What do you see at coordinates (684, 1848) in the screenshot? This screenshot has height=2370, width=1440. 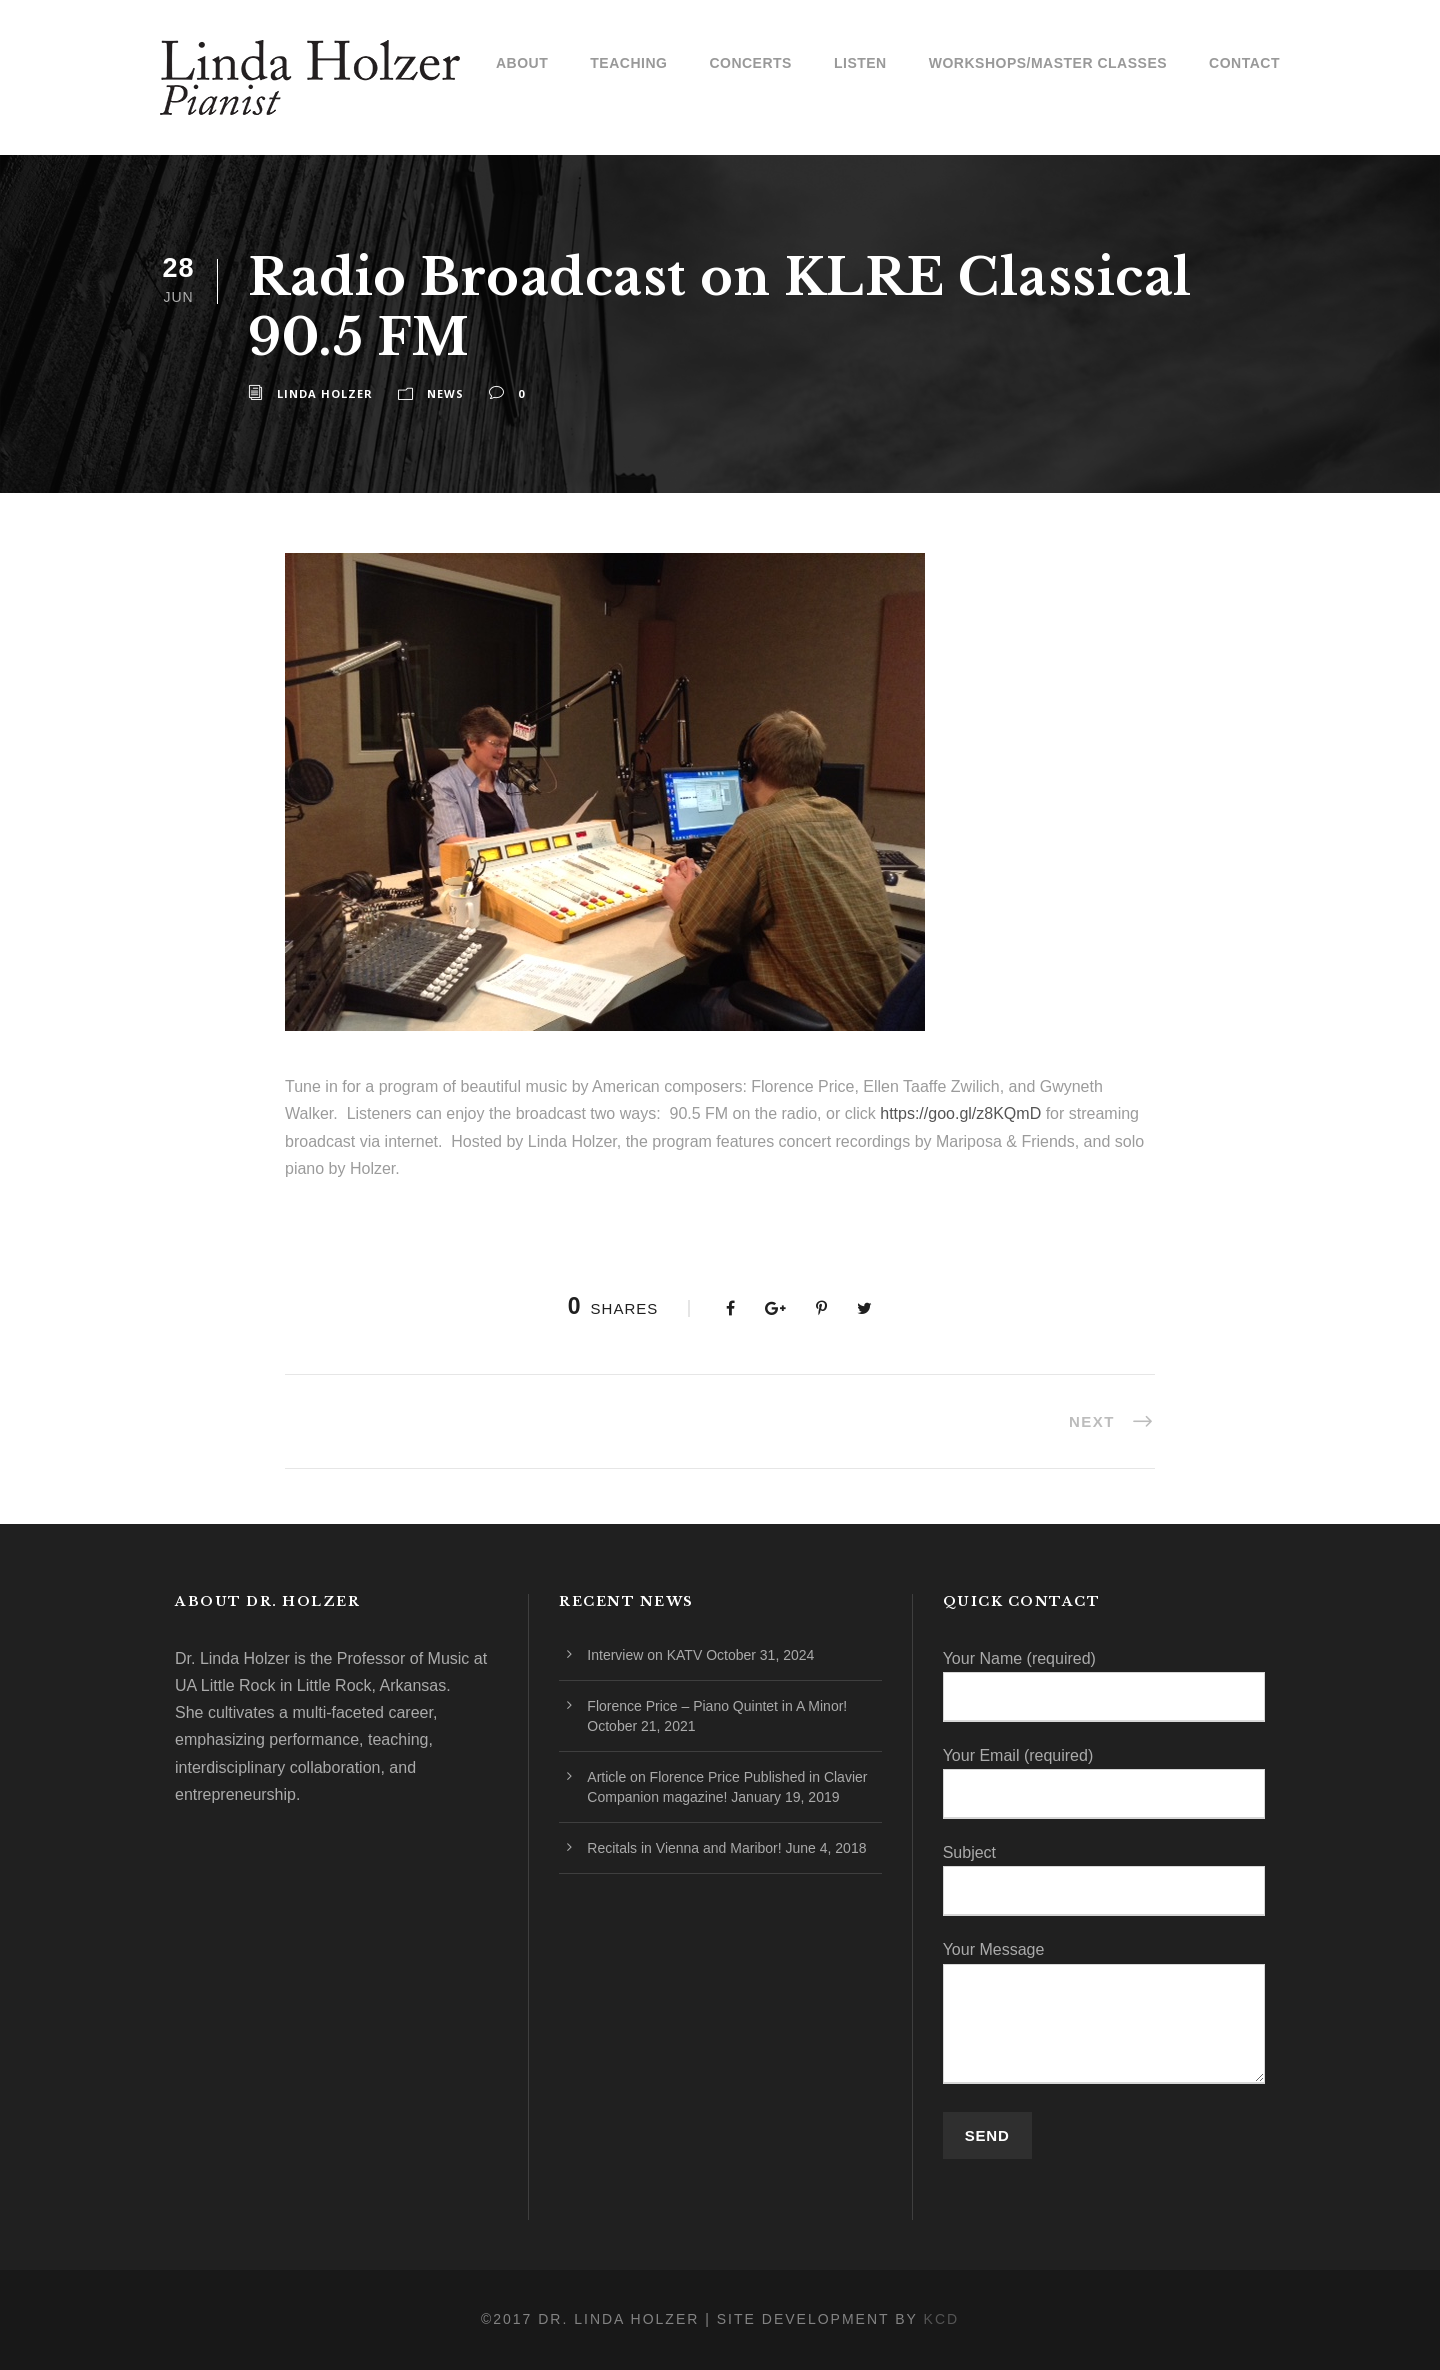 I see `Recitals in Vienna and Maribor!` at bounding box center [684, 1848].